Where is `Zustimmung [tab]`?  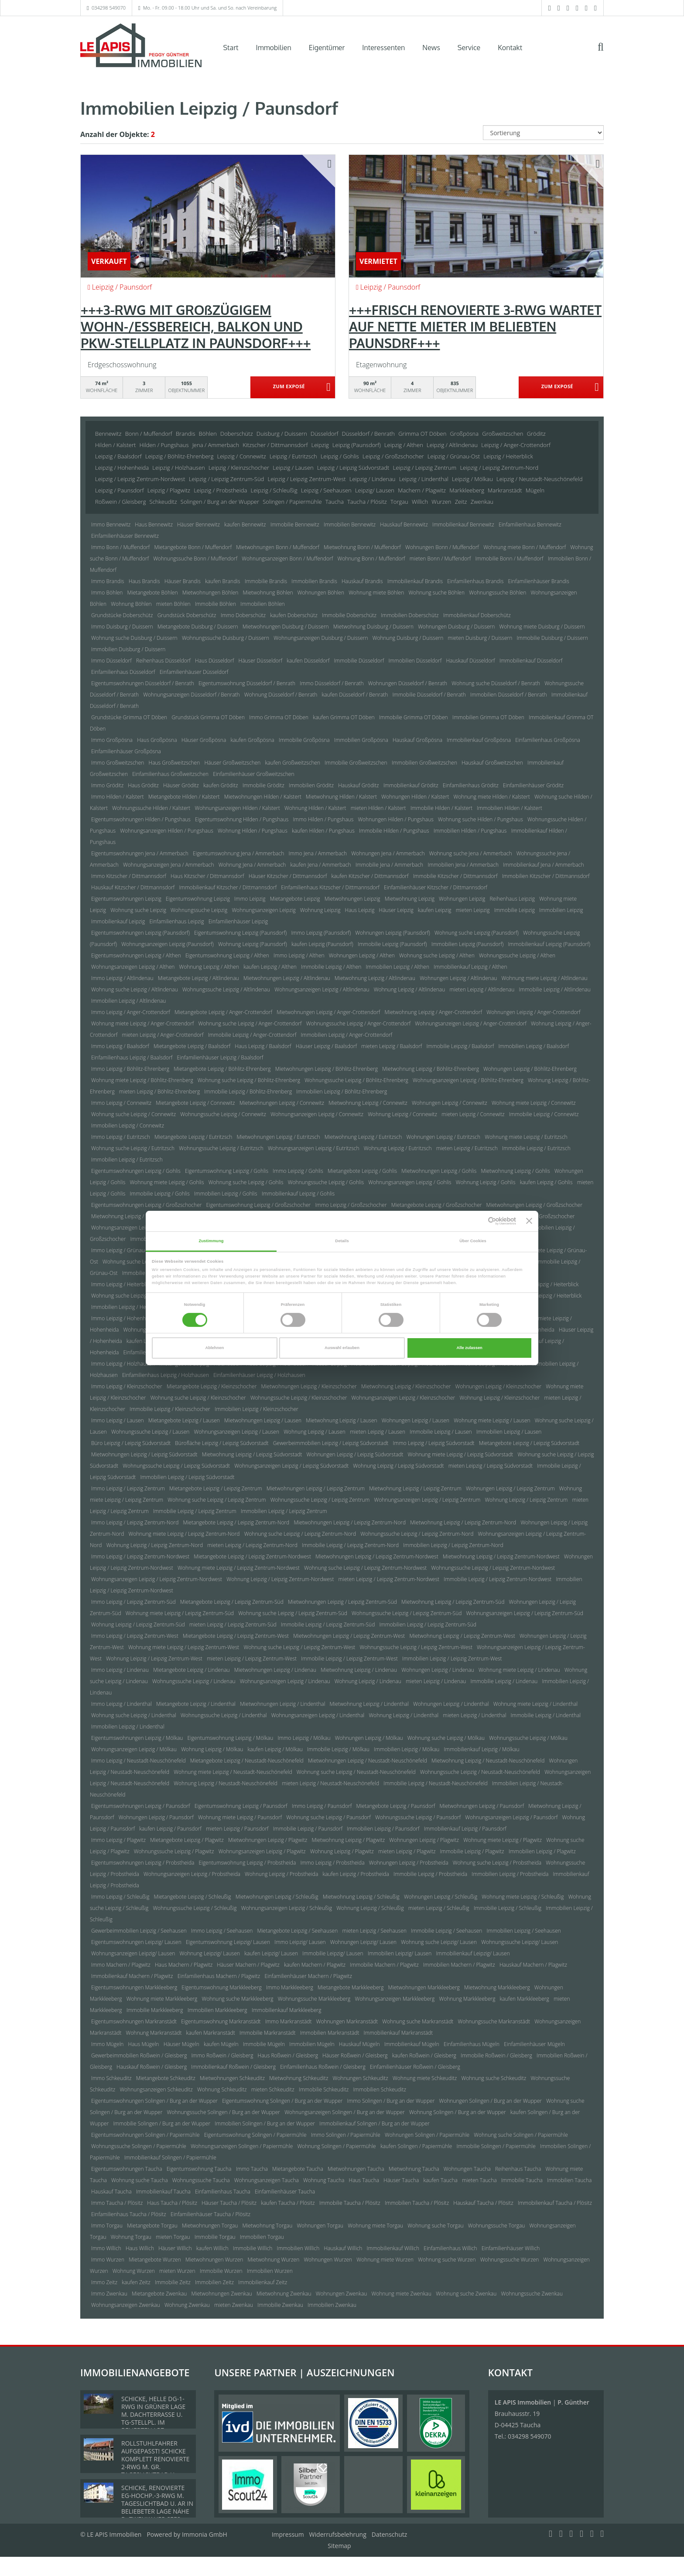 Zustimmung [tab] is located at coordinates (210, 1241).